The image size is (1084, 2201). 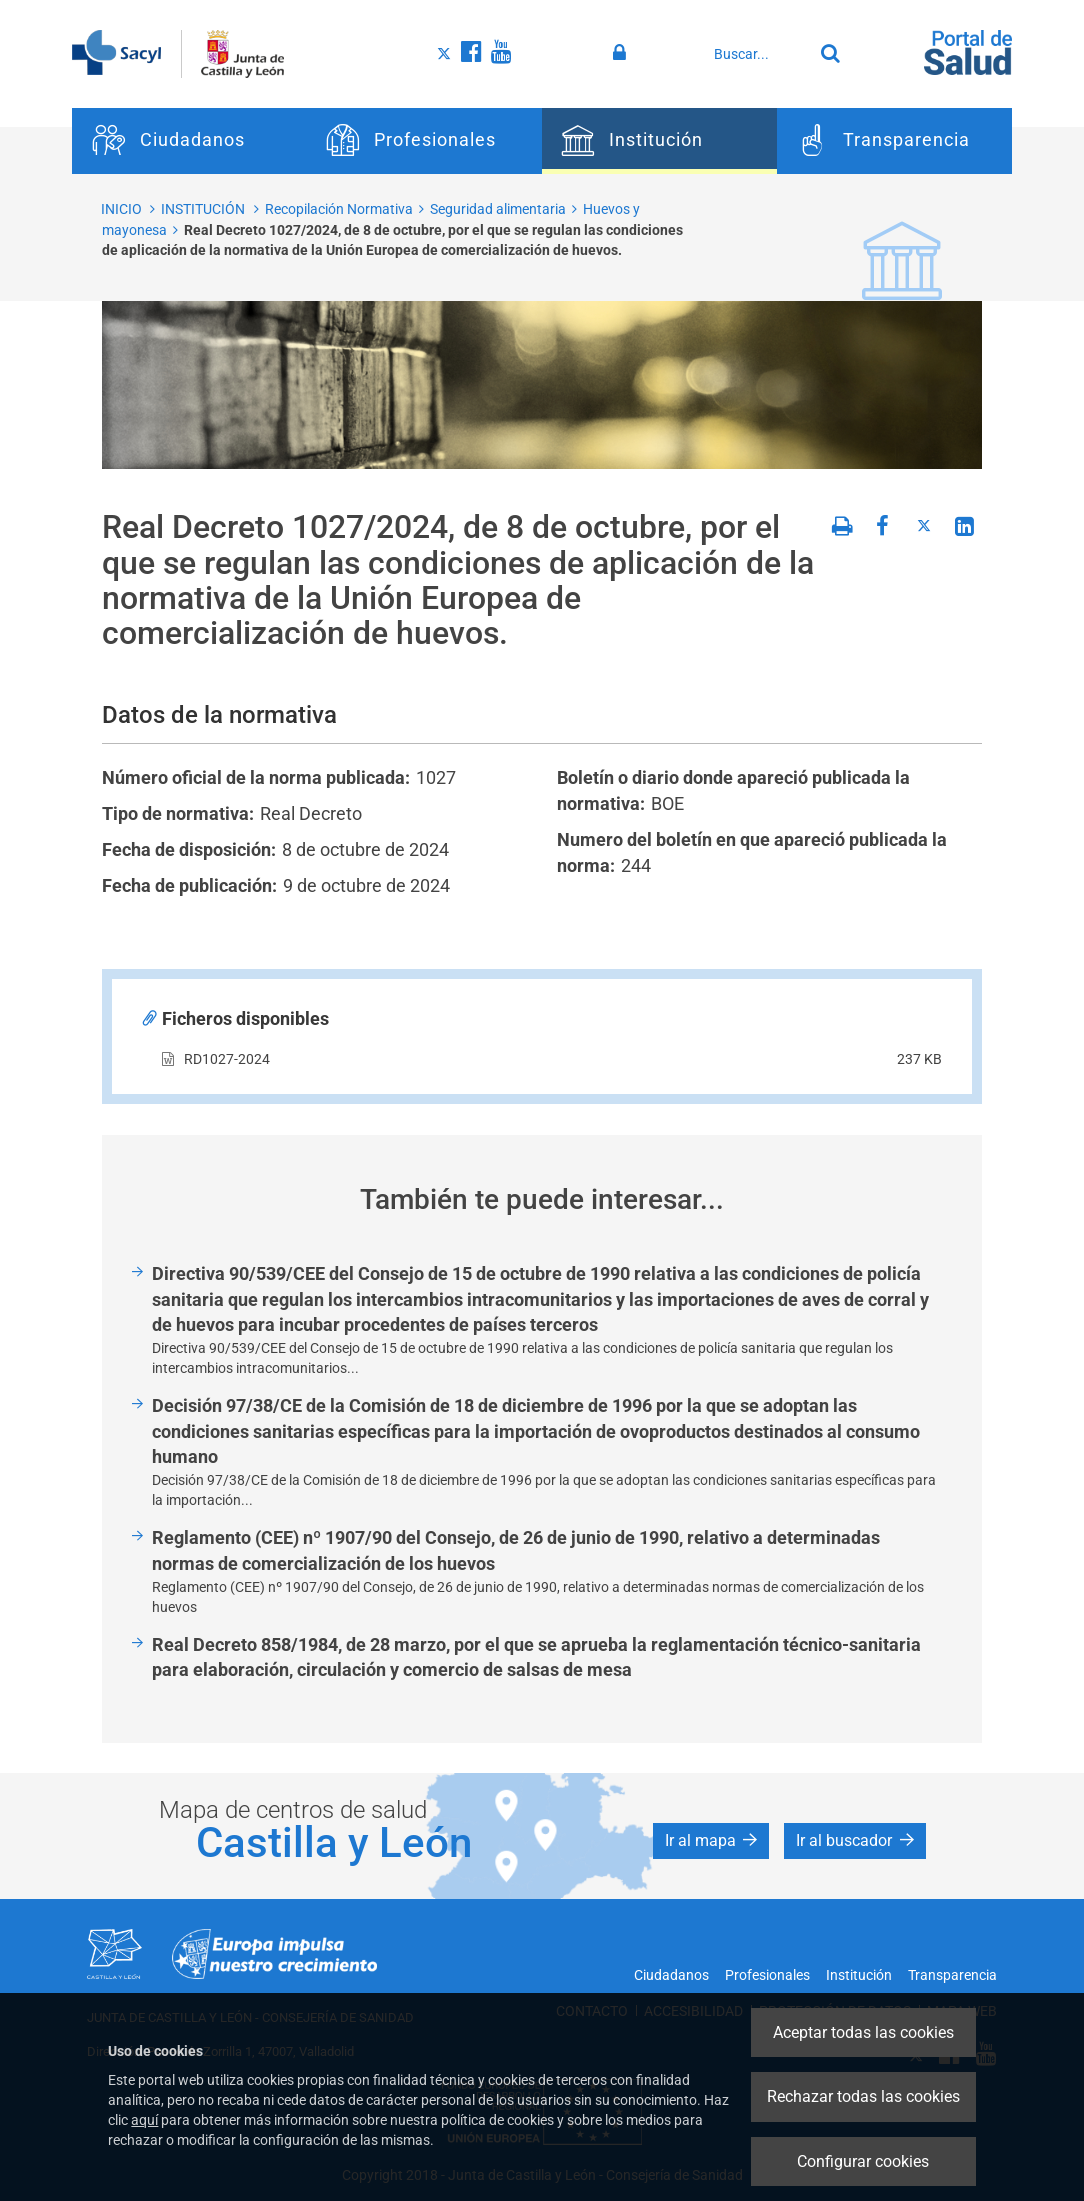 What do you see at coordinates (863, 2032) in the screenshot?
I see `Aceptar todas las cookies` at bounding box center [863, 2032].